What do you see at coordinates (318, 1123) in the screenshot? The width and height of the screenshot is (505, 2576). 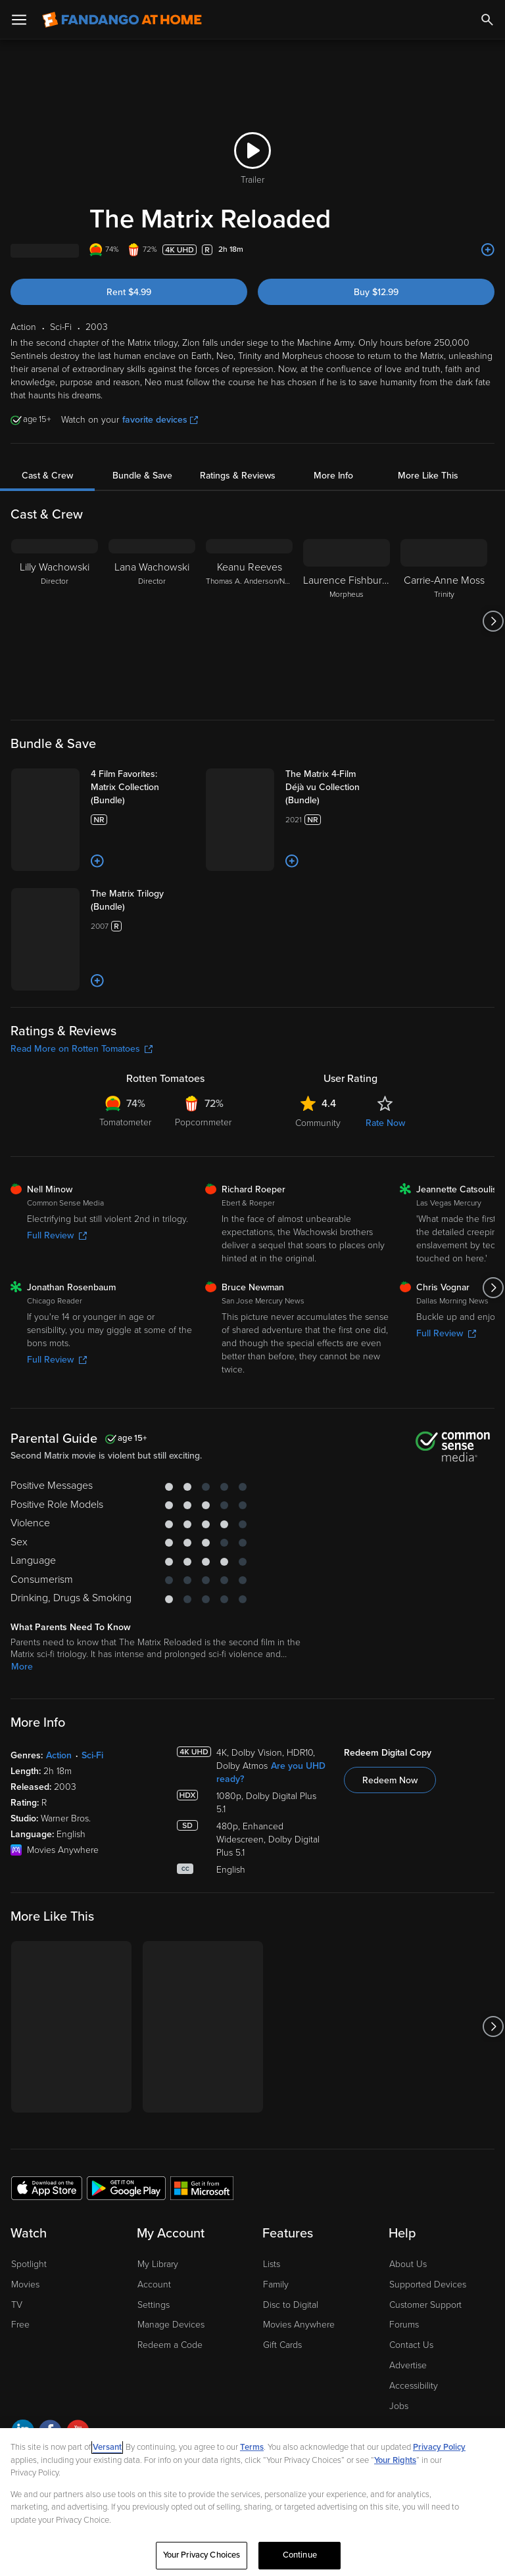 I see `Community` at bounding box center [318, 1123].